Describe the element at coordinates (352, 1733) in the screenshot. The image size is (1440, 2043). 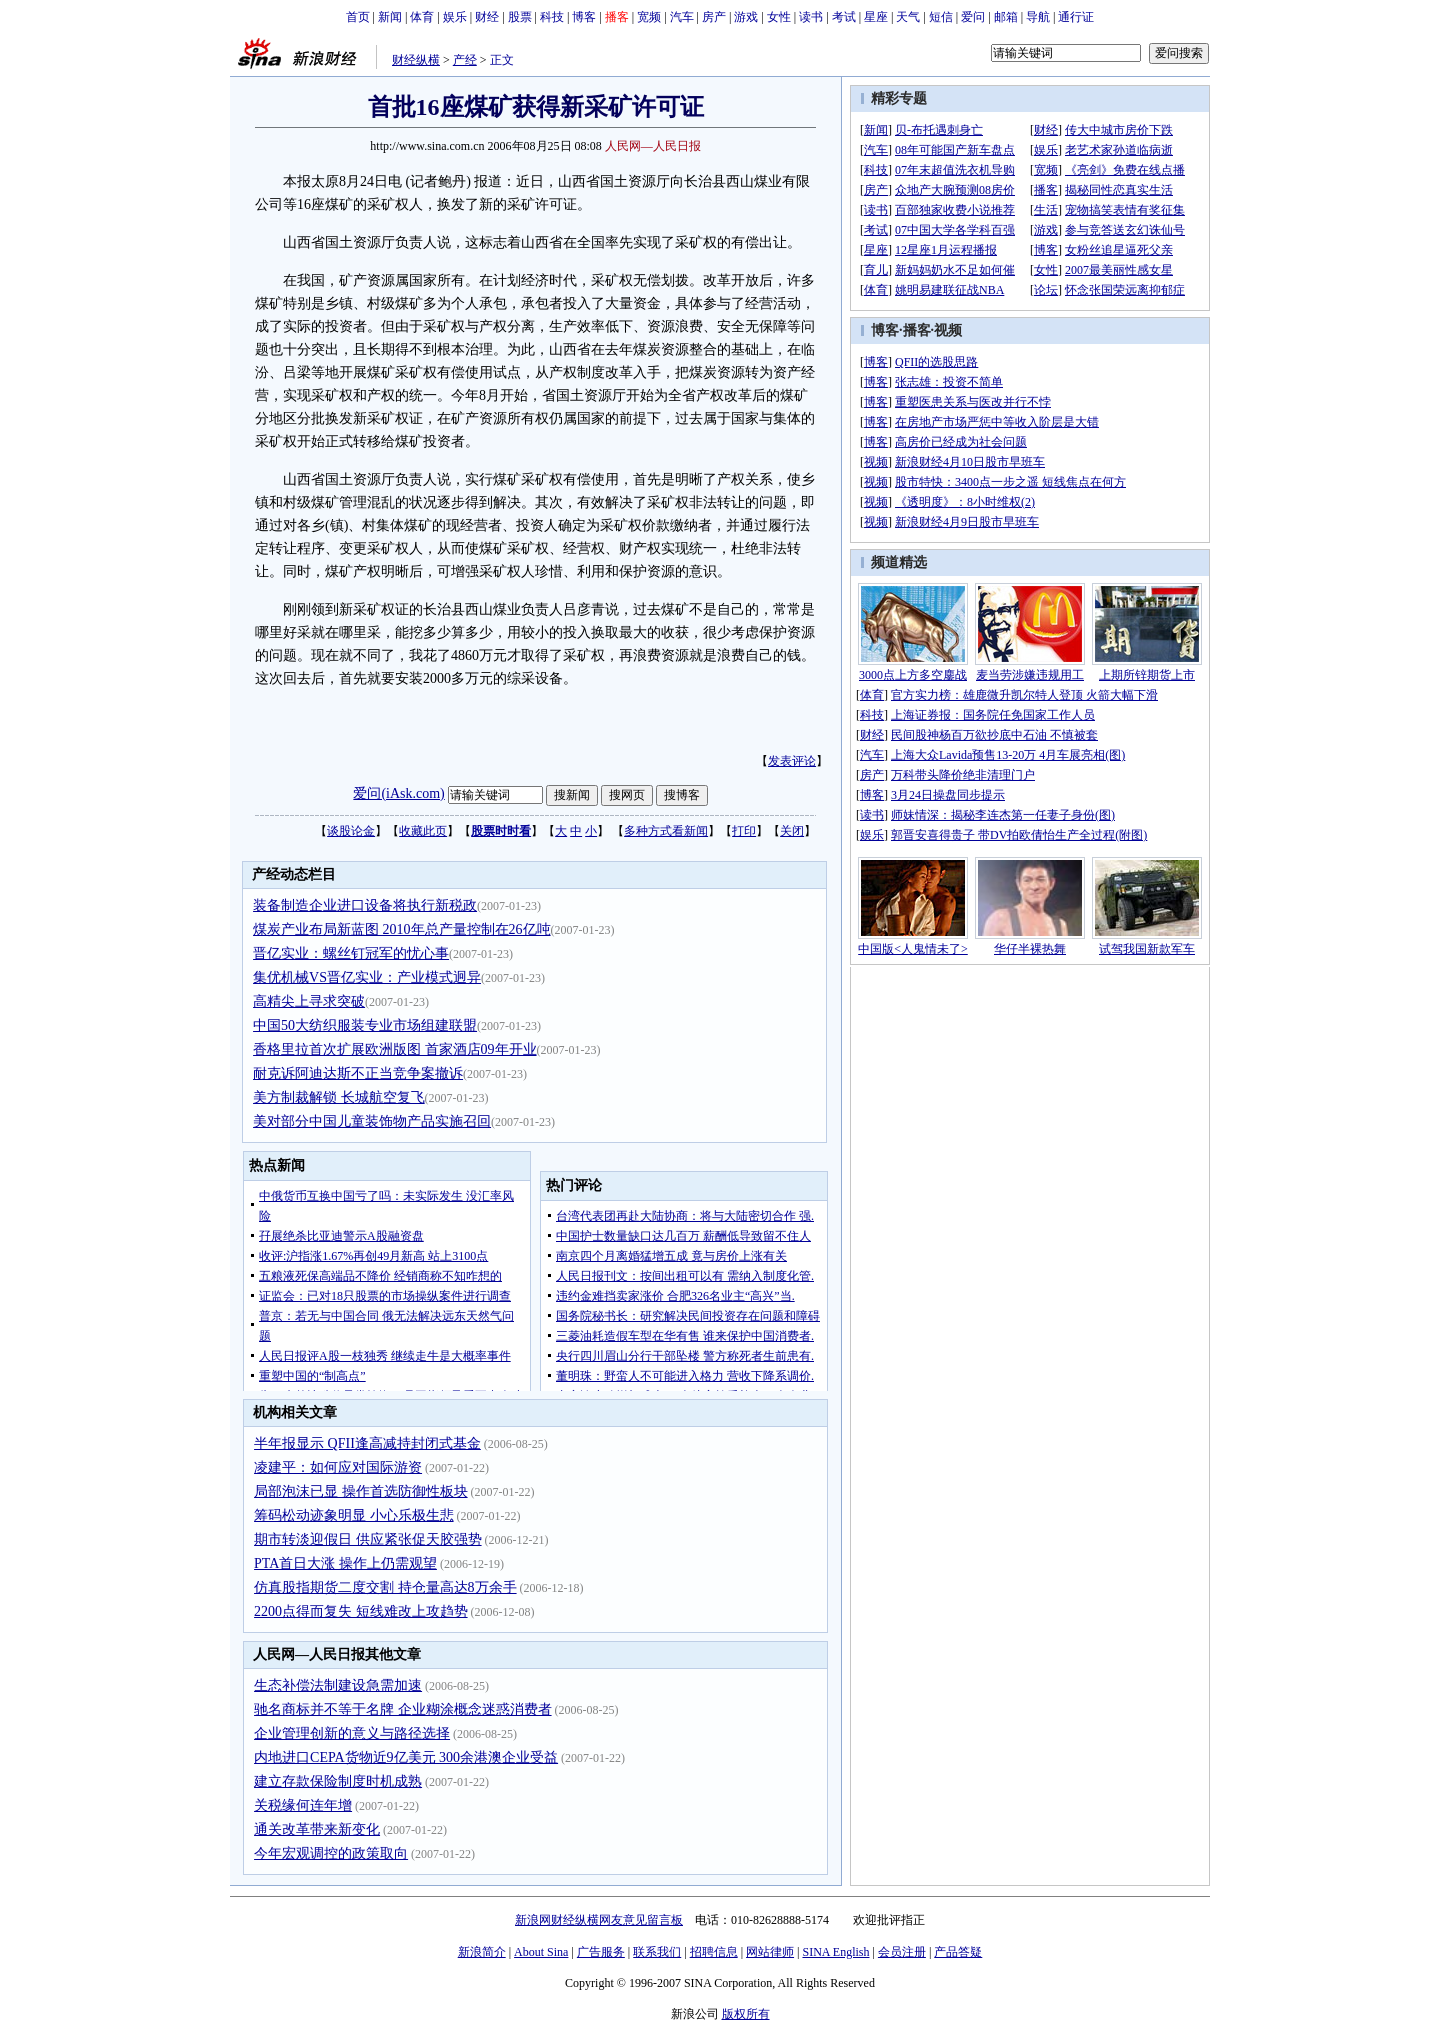
I see `企业管理创新的意义与路径选择` at that location.